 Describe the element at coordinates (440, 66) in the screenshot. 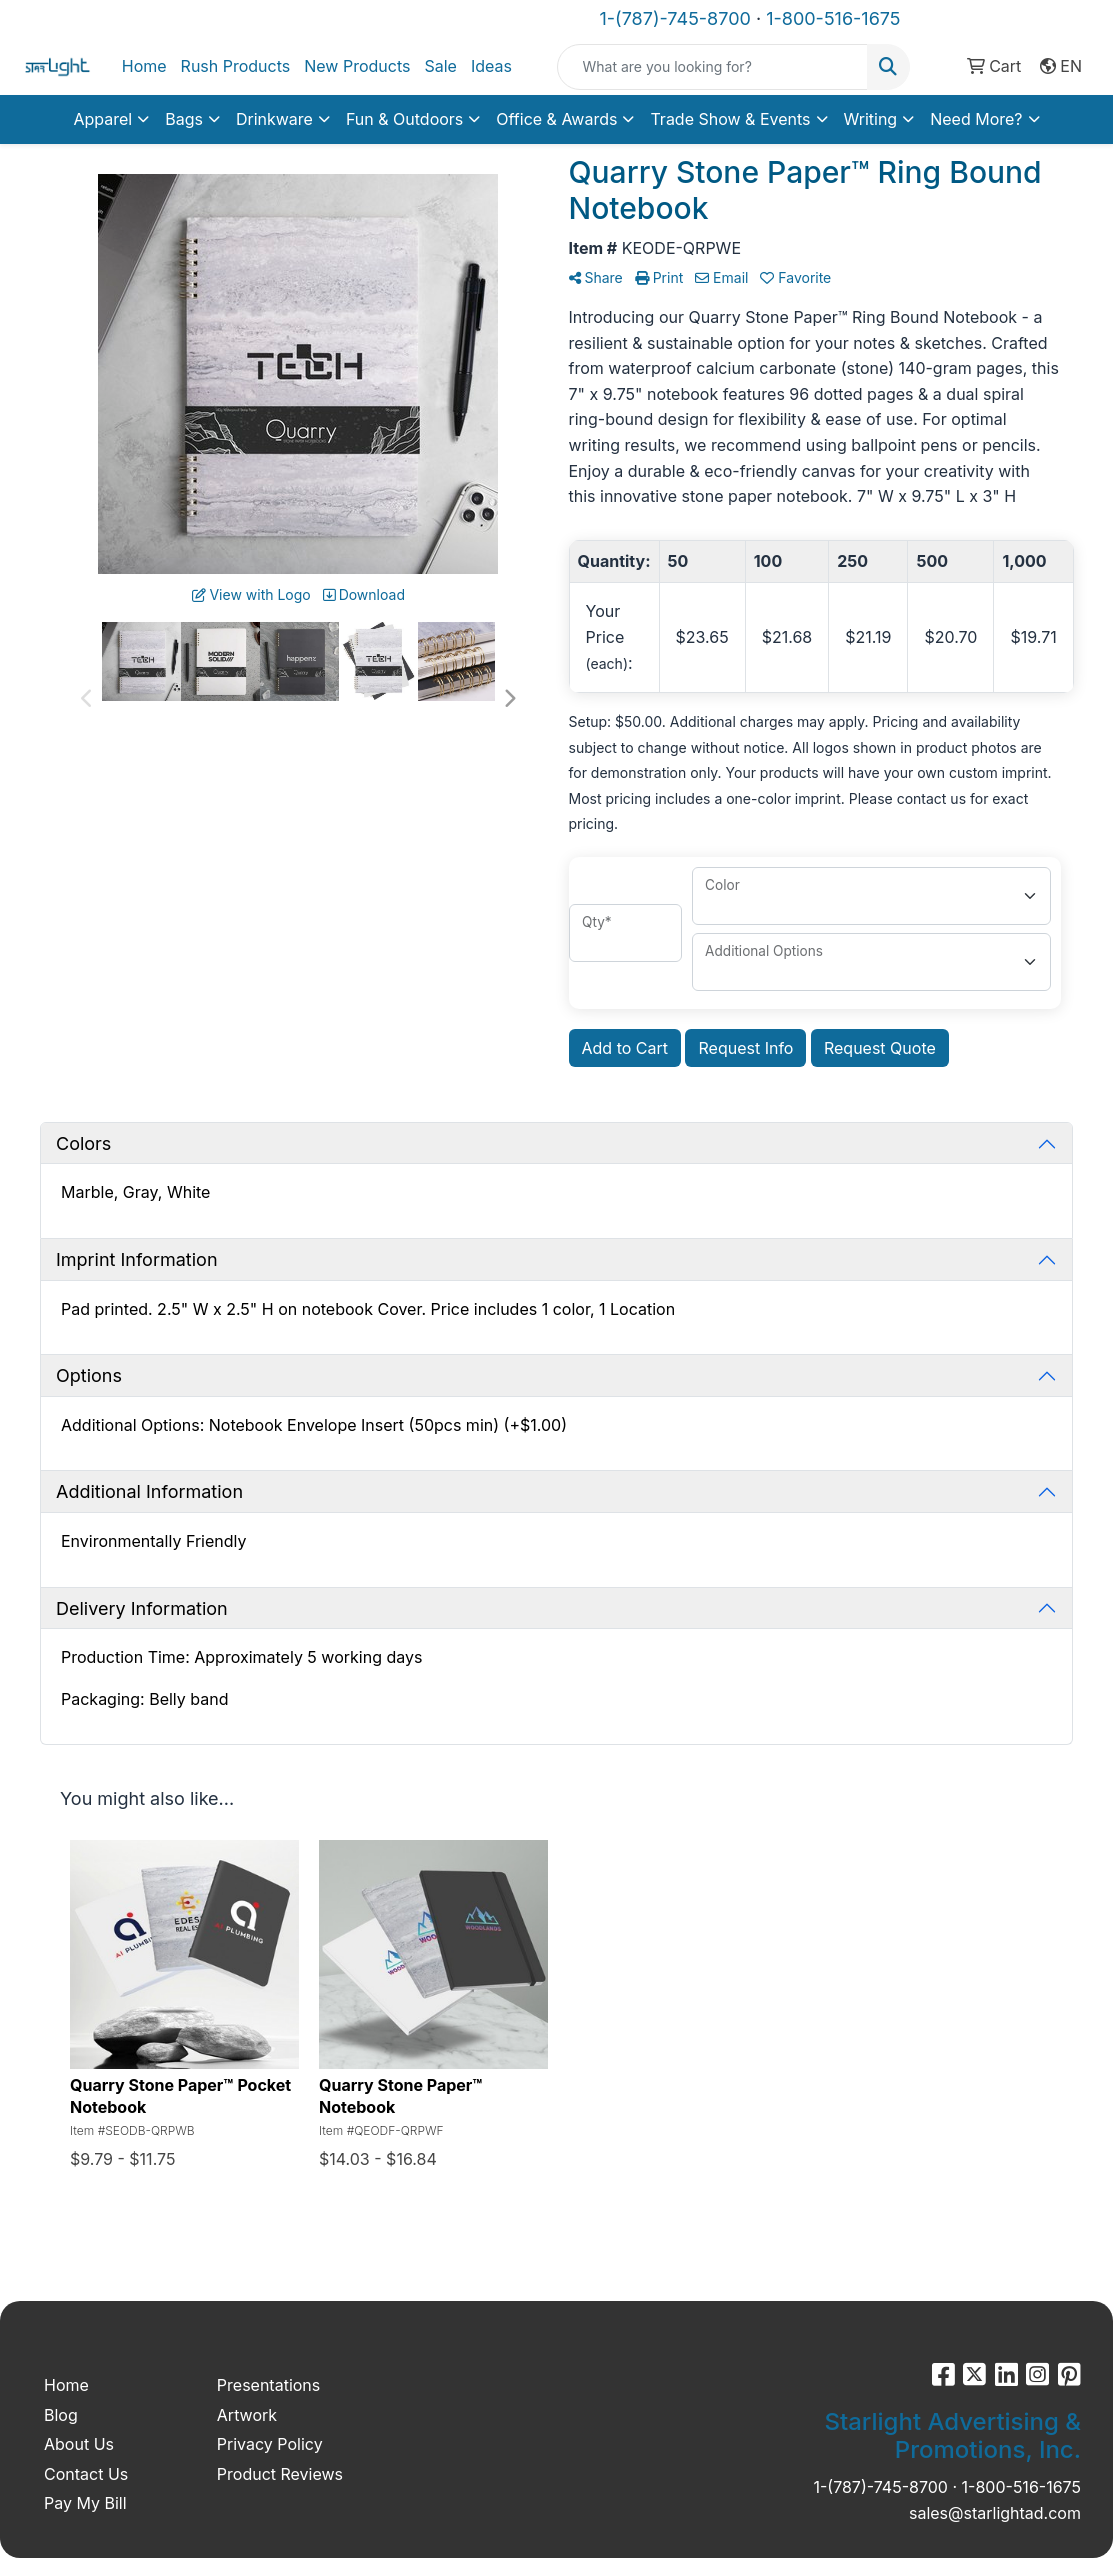

I see `Sale` at that location.